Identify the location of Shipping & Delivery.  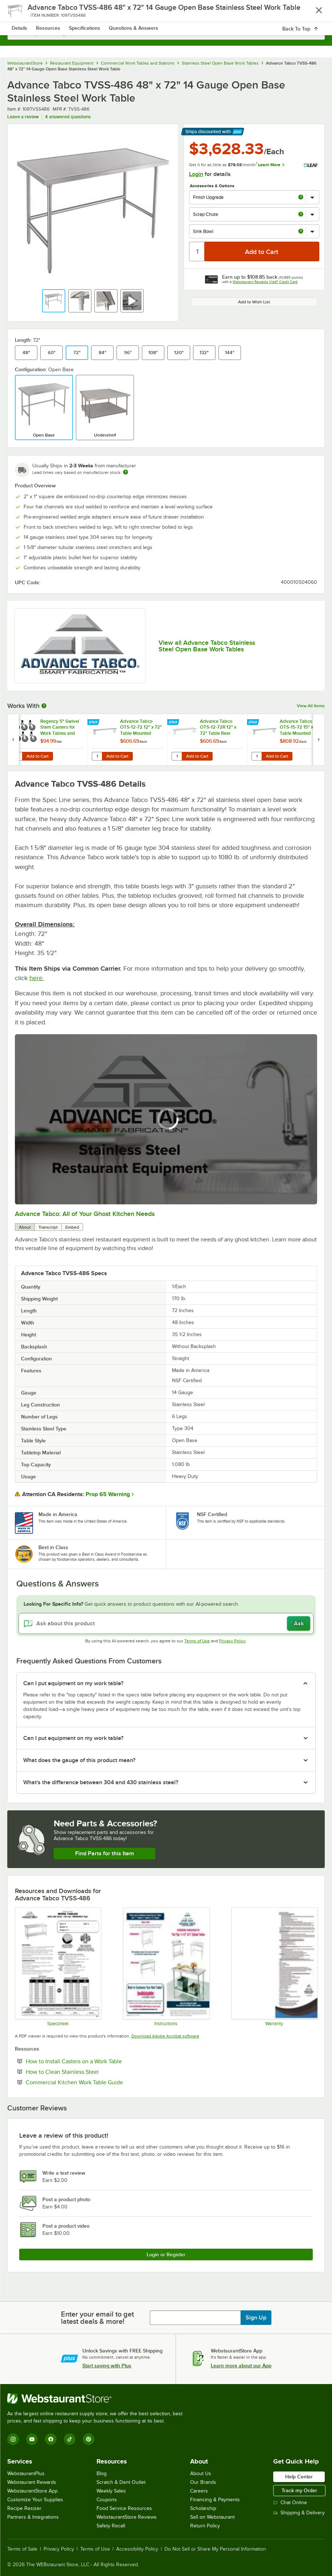
(299, 2512).